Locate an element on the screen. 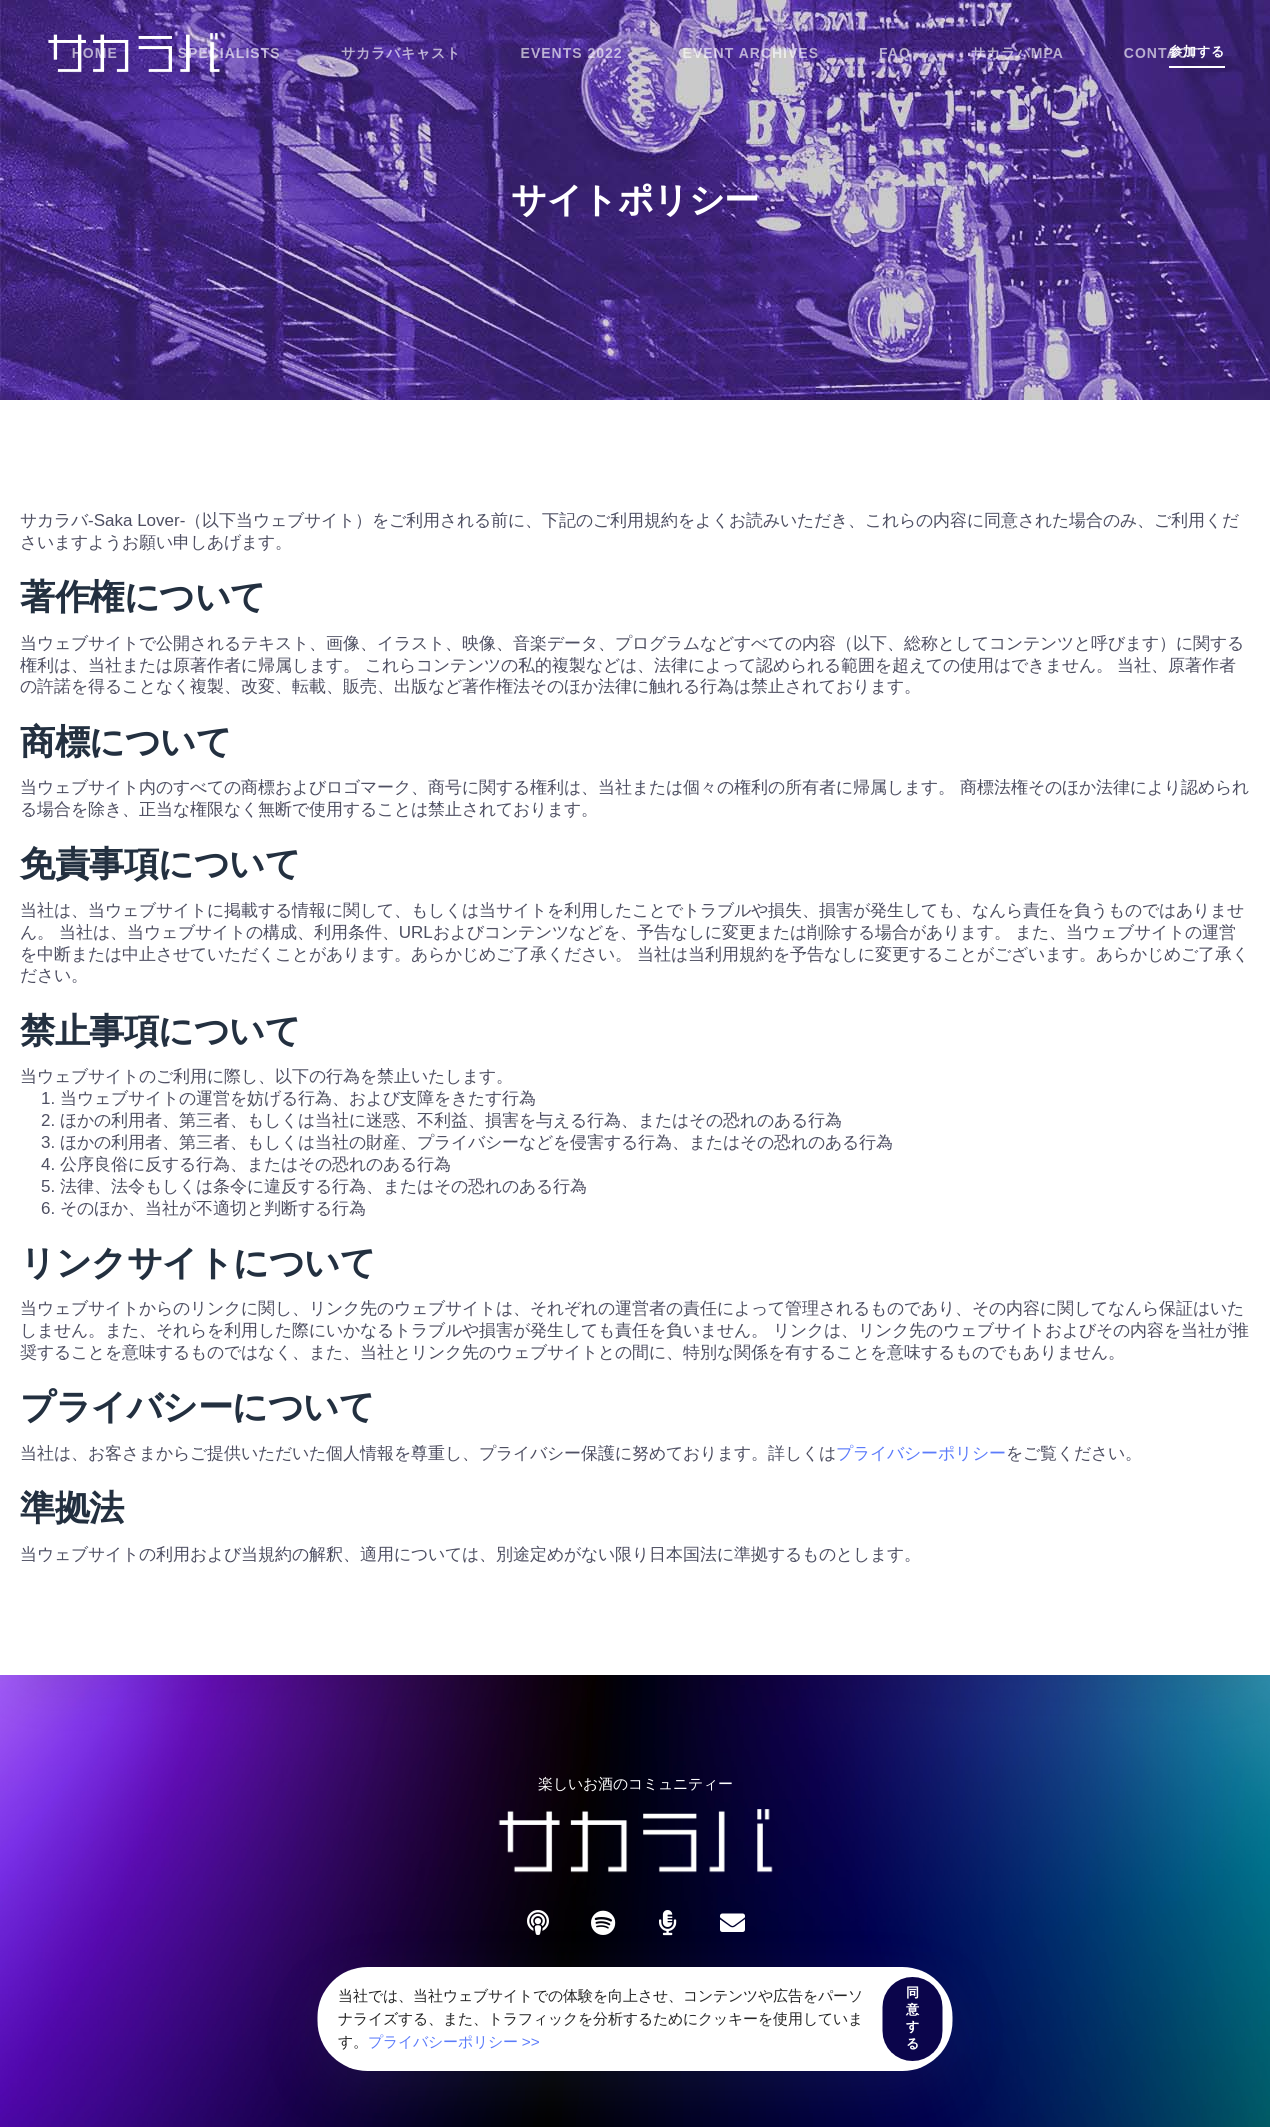  サカラバMPA is located at coordinates (1017, 53).